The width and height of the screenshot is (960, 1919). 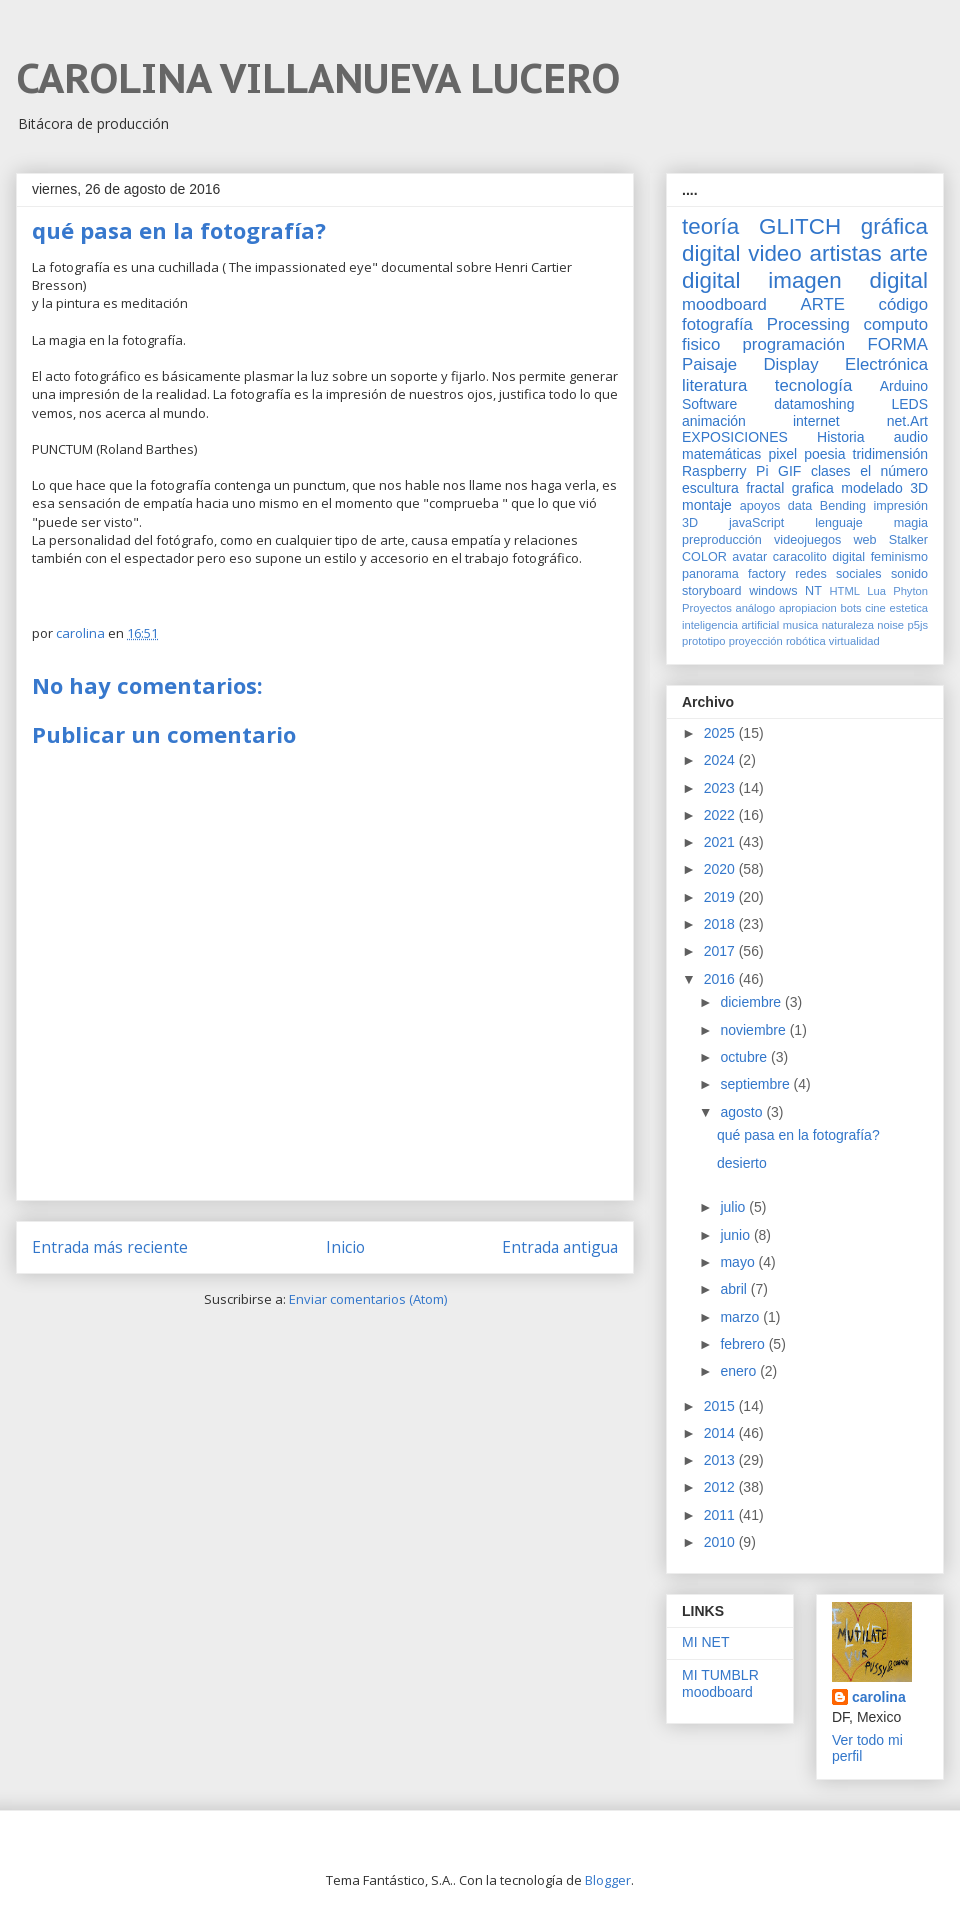 What do you see at coordinates (721, 1433) in the screenshot?
I see `2014` at bounding box center [721, 1433].